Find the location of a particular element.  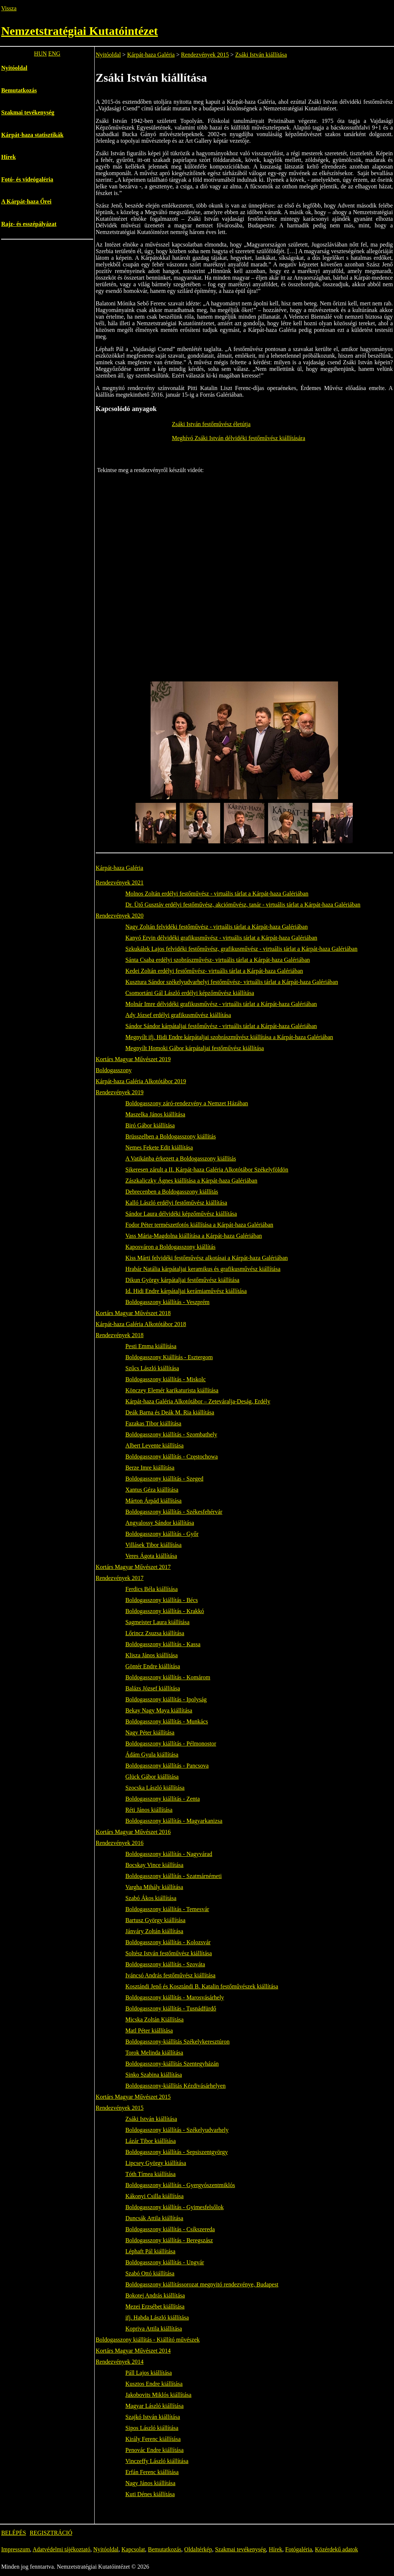

Kárpát-haza Galéria Alkotótábor 2018 is located at coordinates (141, 1324).